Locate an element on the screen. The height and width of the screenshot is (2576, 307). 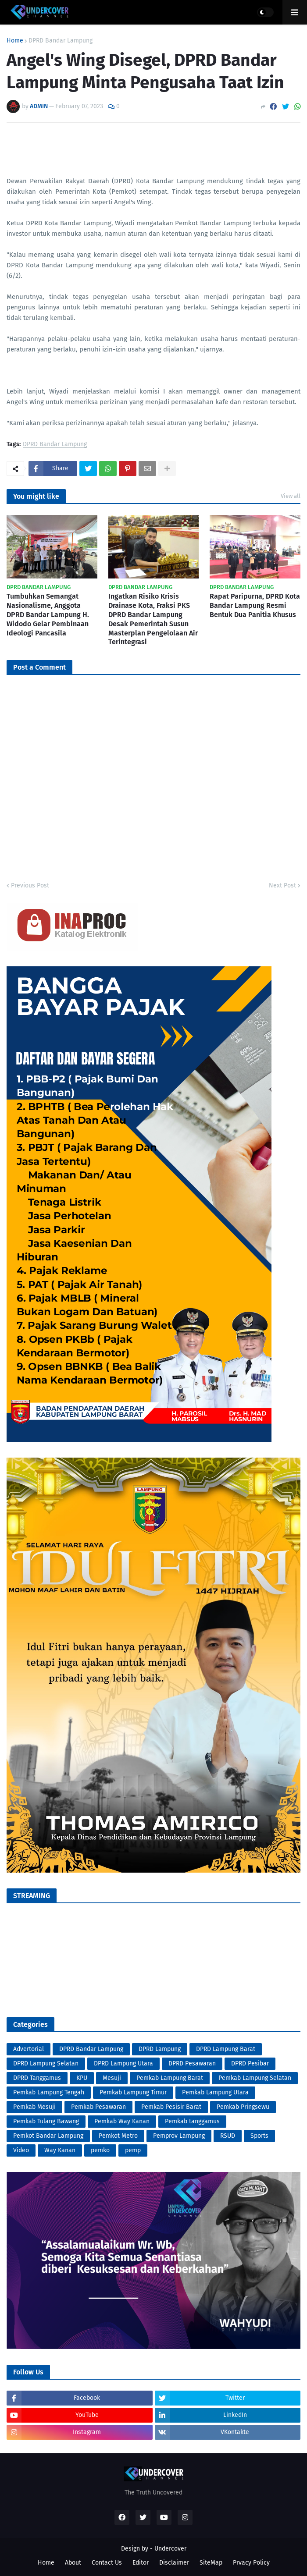
pemko is located at coordinates (100, 2150).